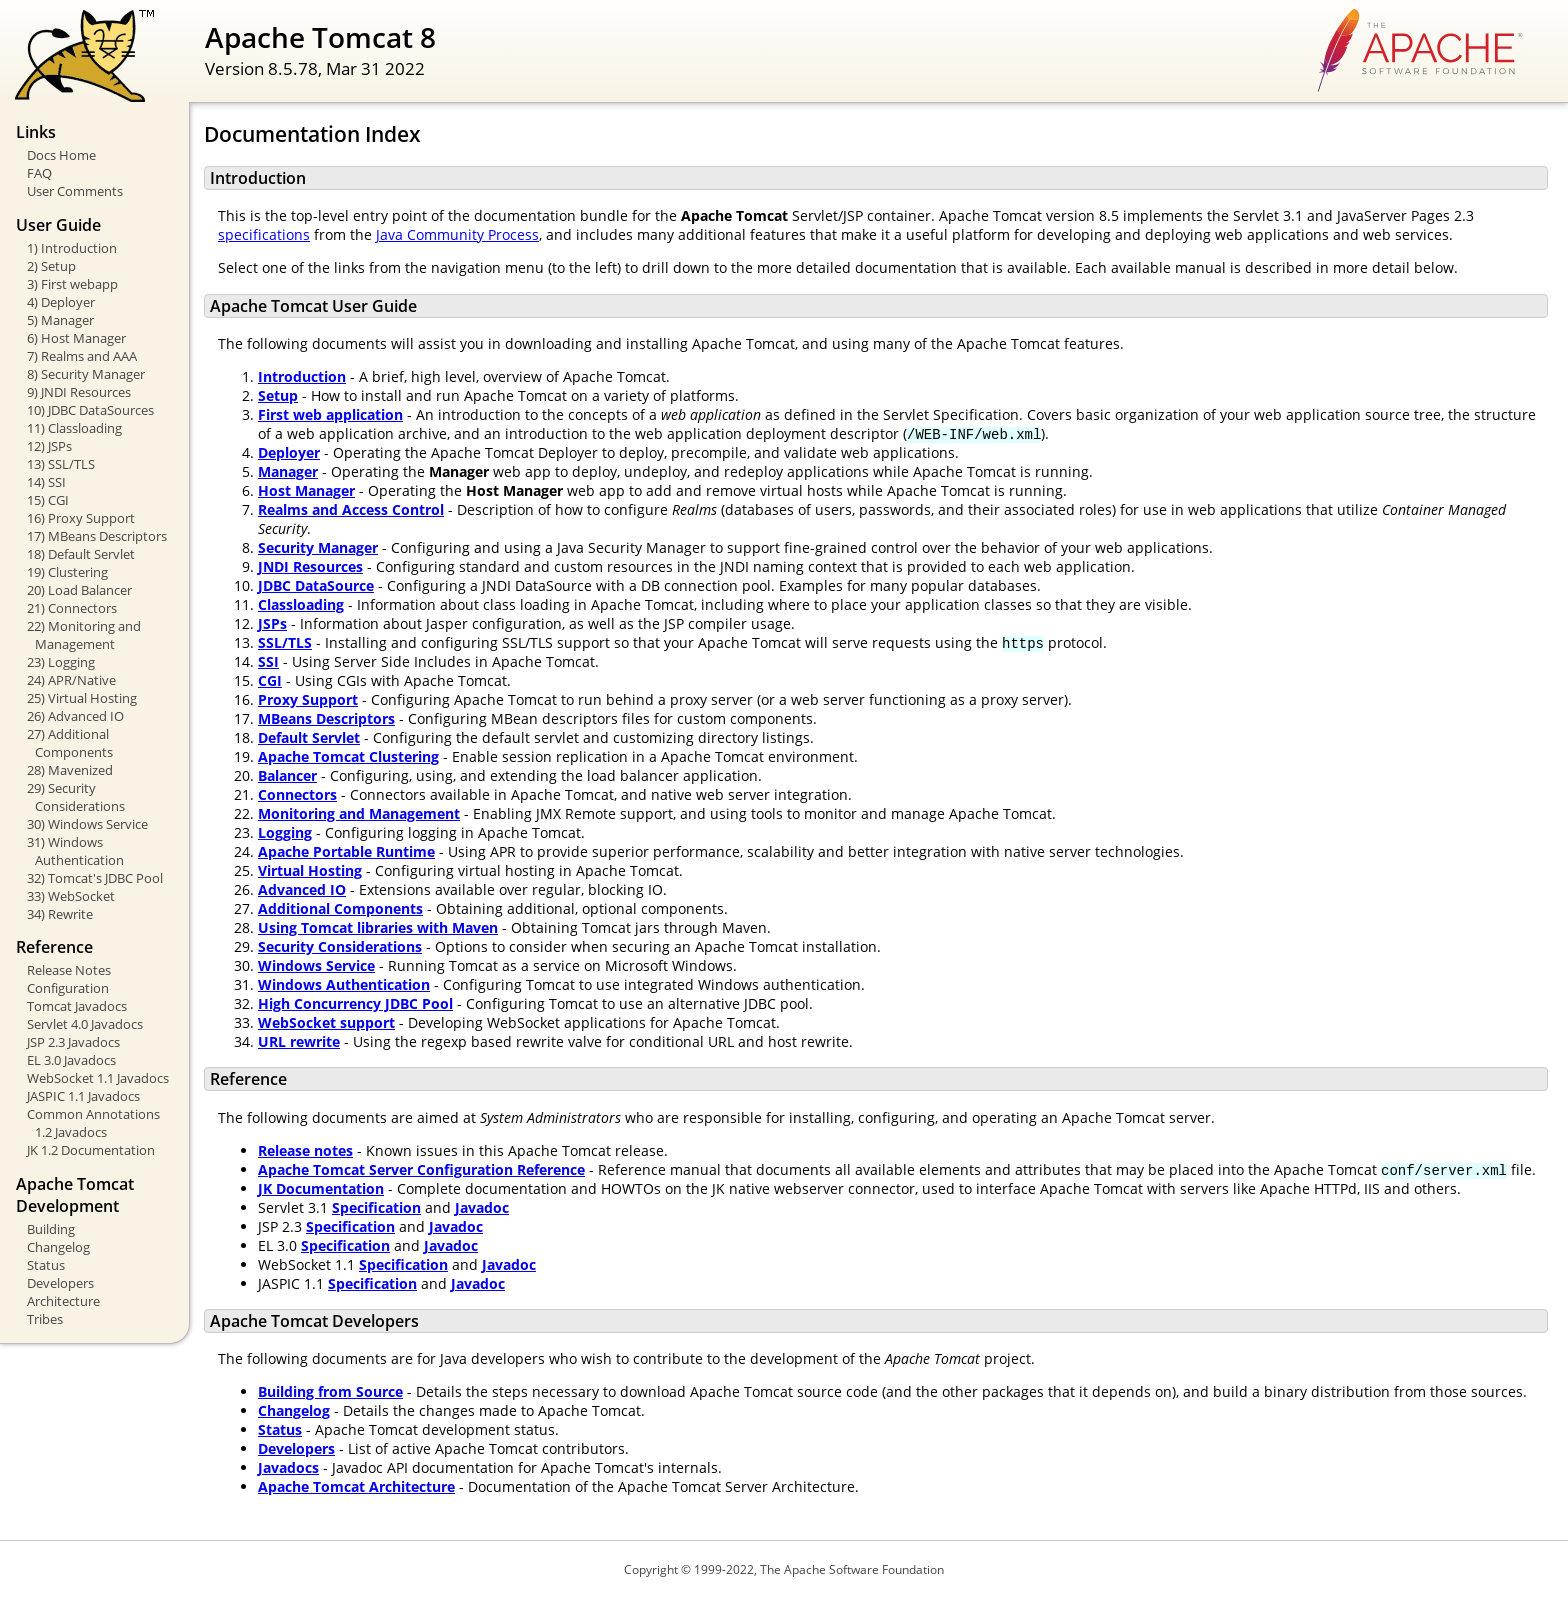 The height and width of the screenshot is (1598, 1568). Describe the element at coordinates (72, 284) in the screenshot. I see `3) First webapp` at that location.